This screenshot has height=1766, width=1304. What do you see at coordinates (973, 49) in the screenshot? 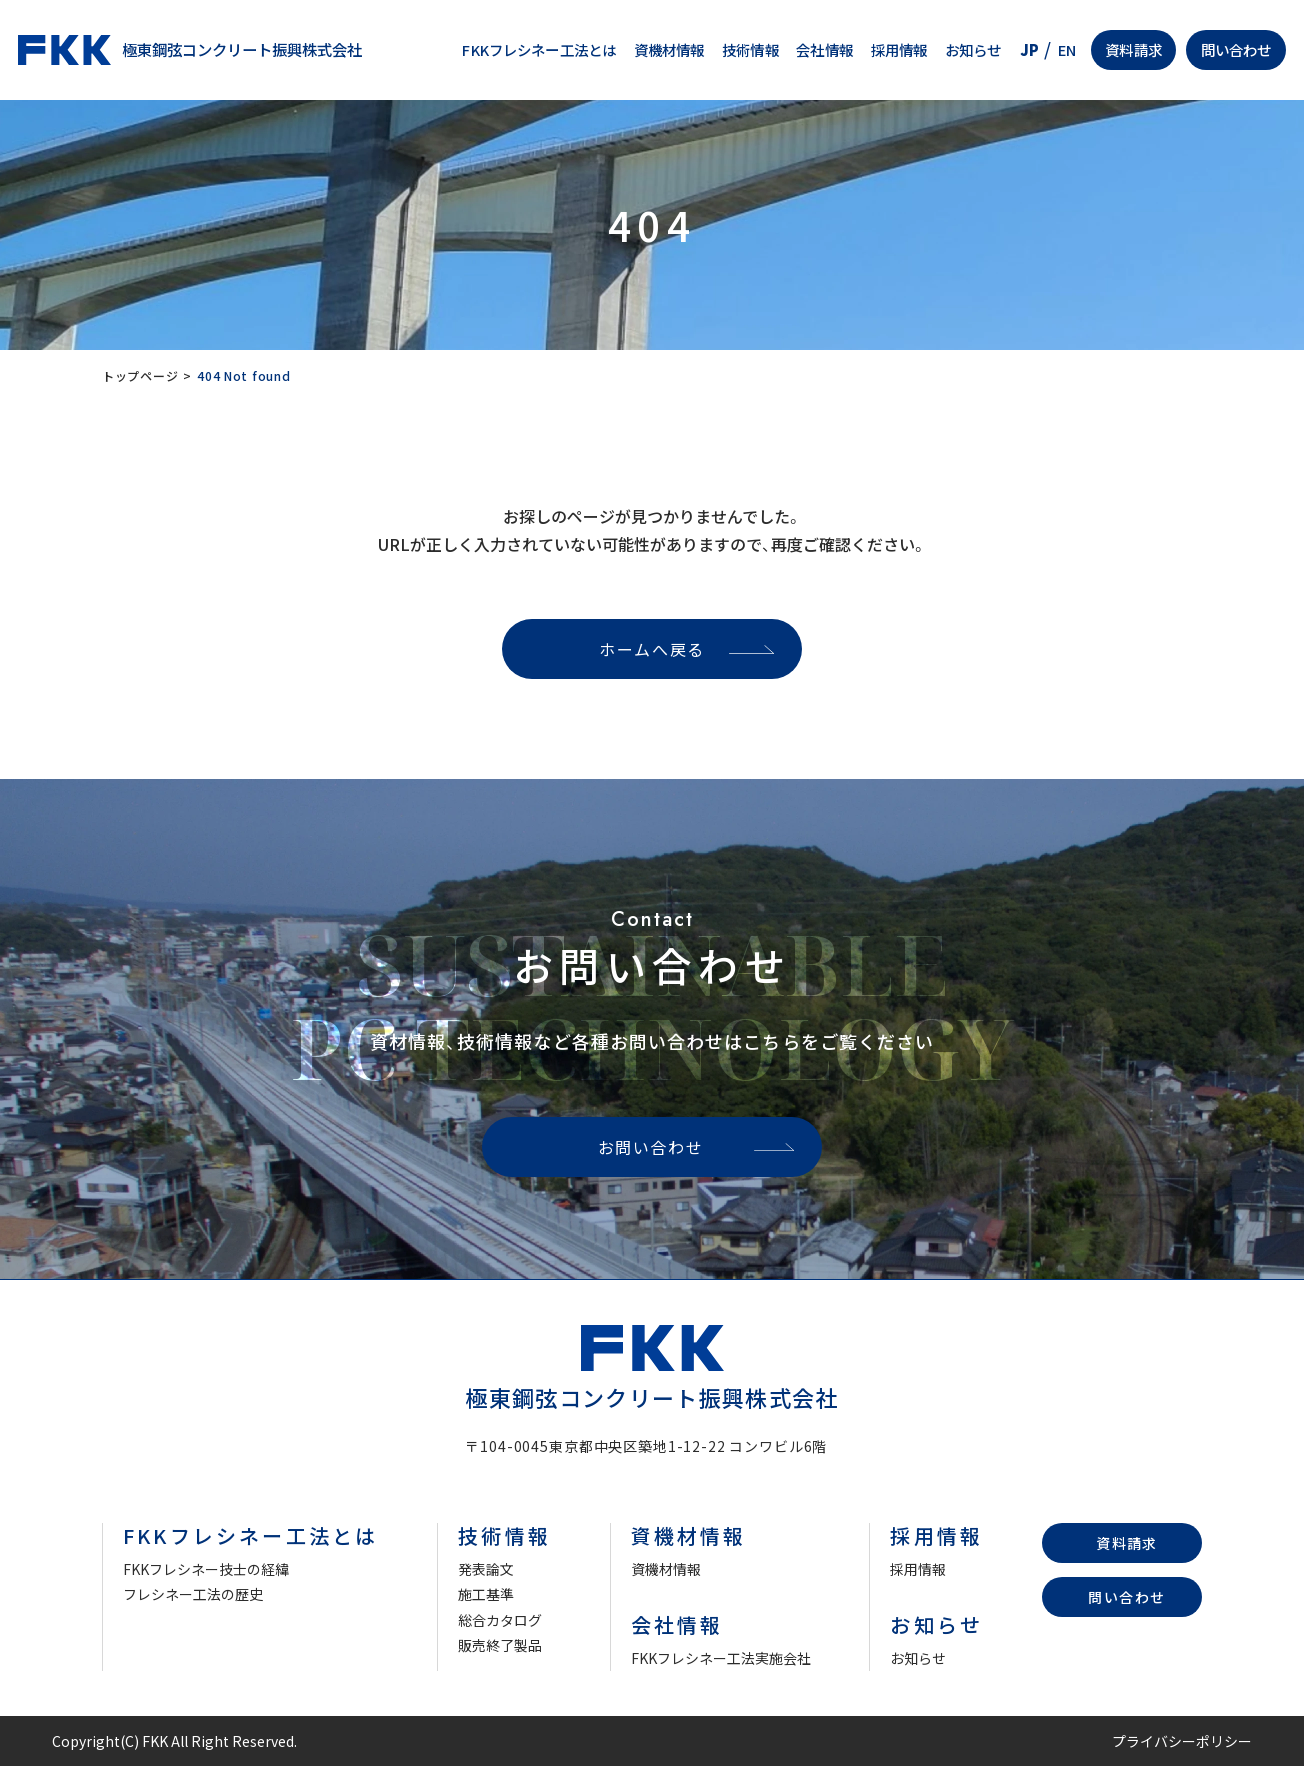
I see `お知らせ` at bounding box center [973, 49].